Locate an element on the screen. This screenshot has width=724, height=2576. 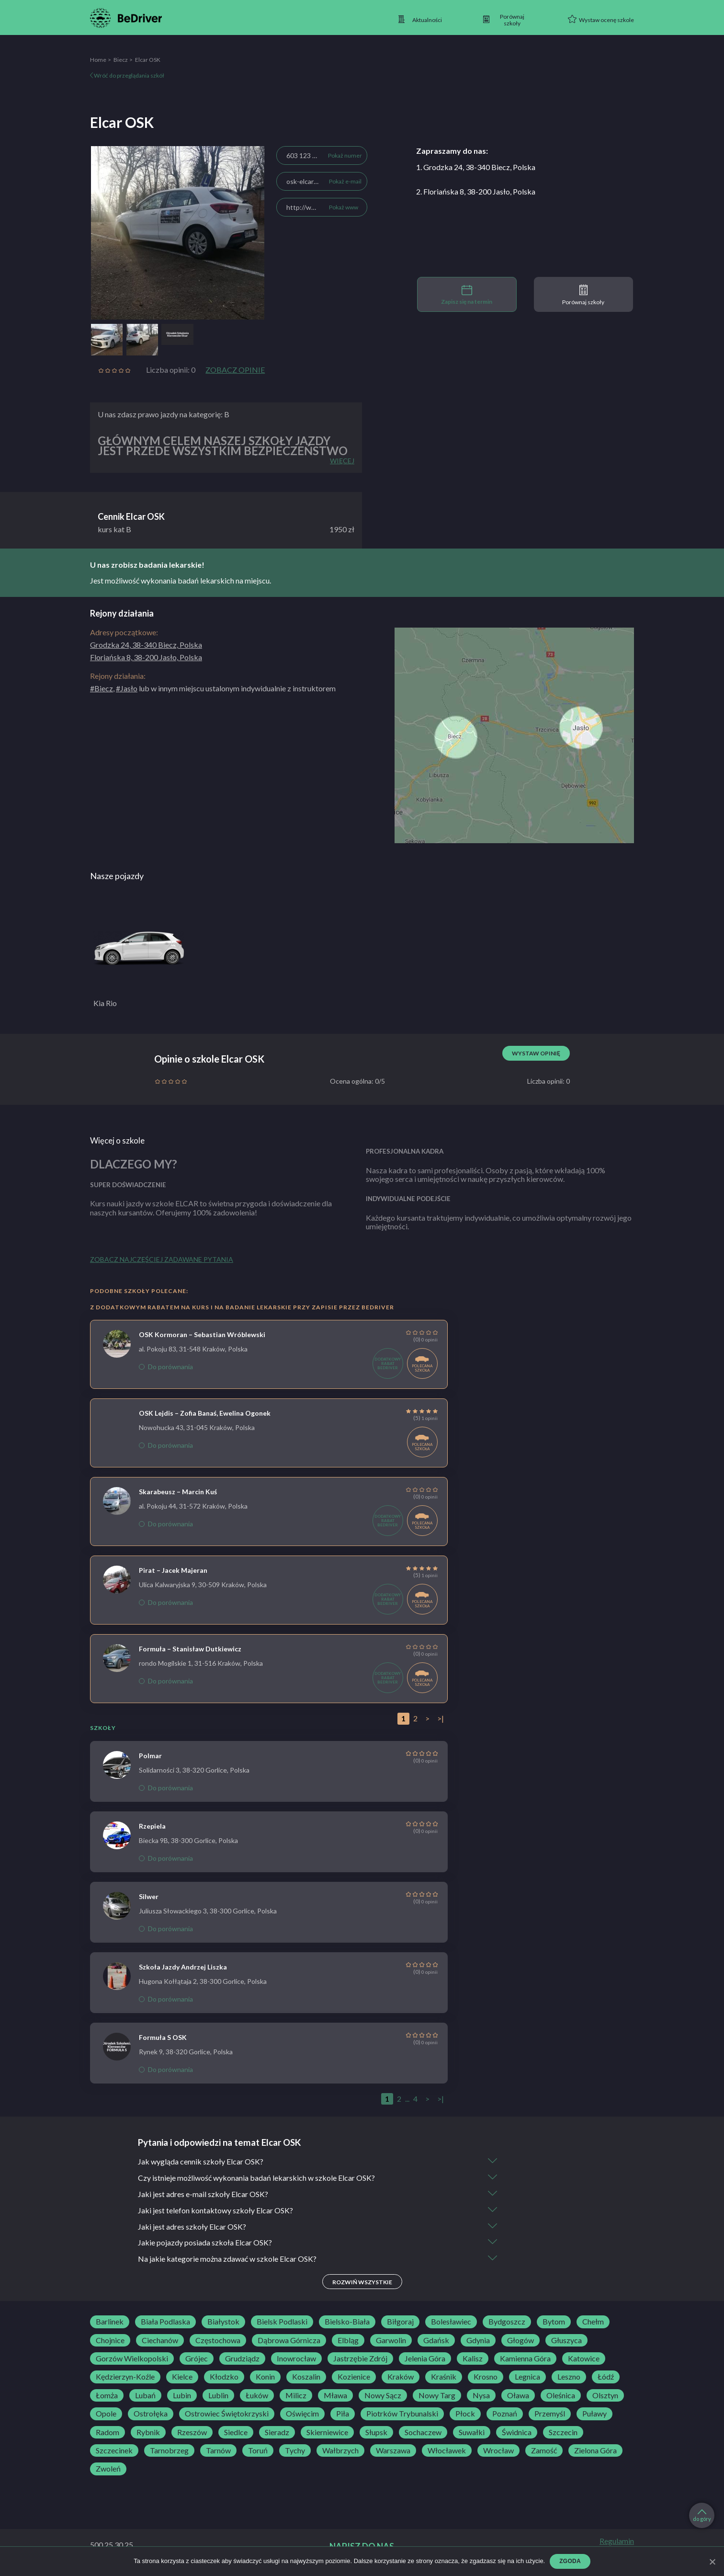
#Biecz is located at coordinates (101, 688).